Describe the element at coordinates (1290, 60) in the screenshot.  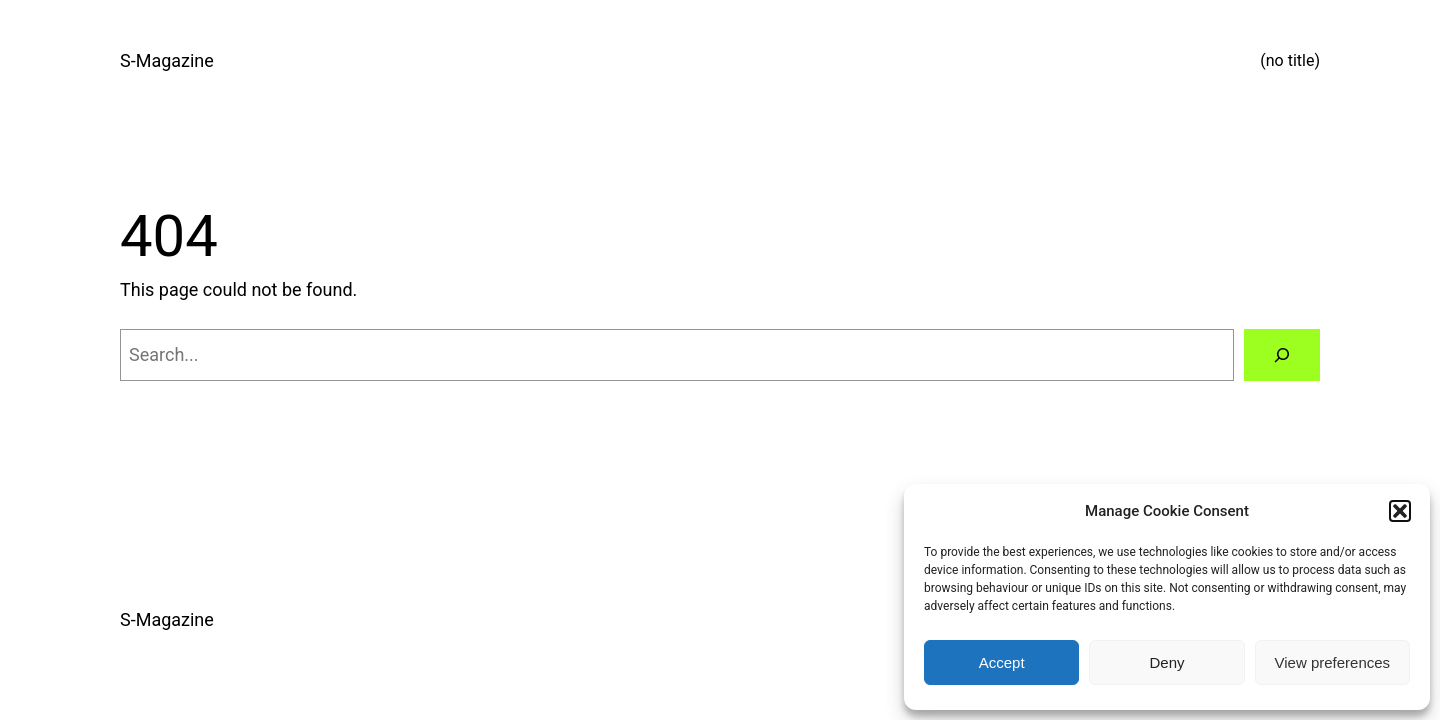
I see `(no title)` at that location.